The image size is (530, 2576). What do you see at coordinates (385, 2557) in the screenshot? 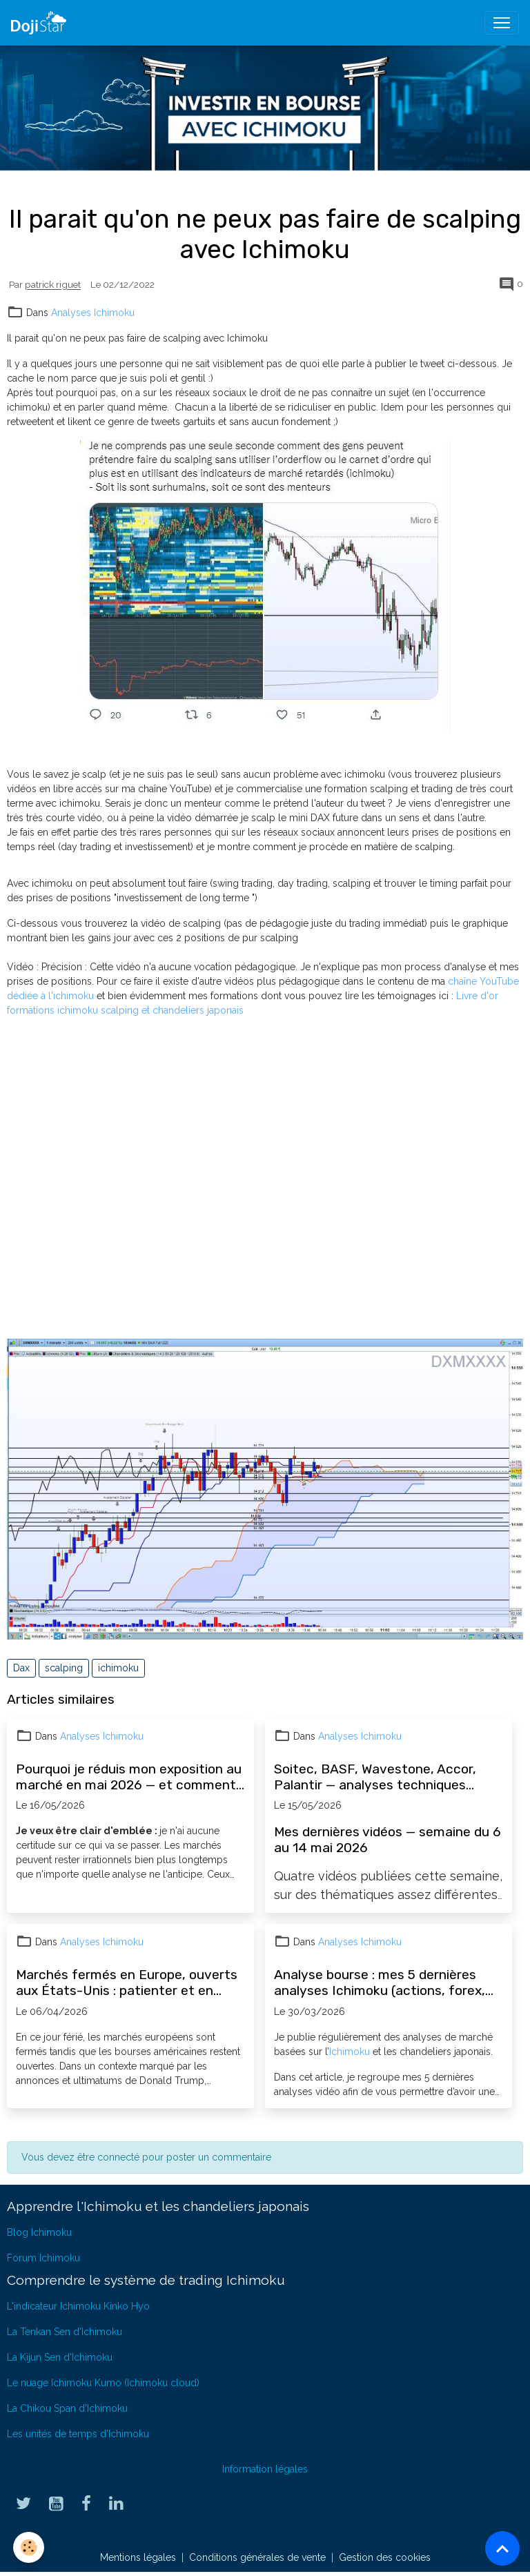
I see `Gestion des cookies` at bounding box center [385, 2557].